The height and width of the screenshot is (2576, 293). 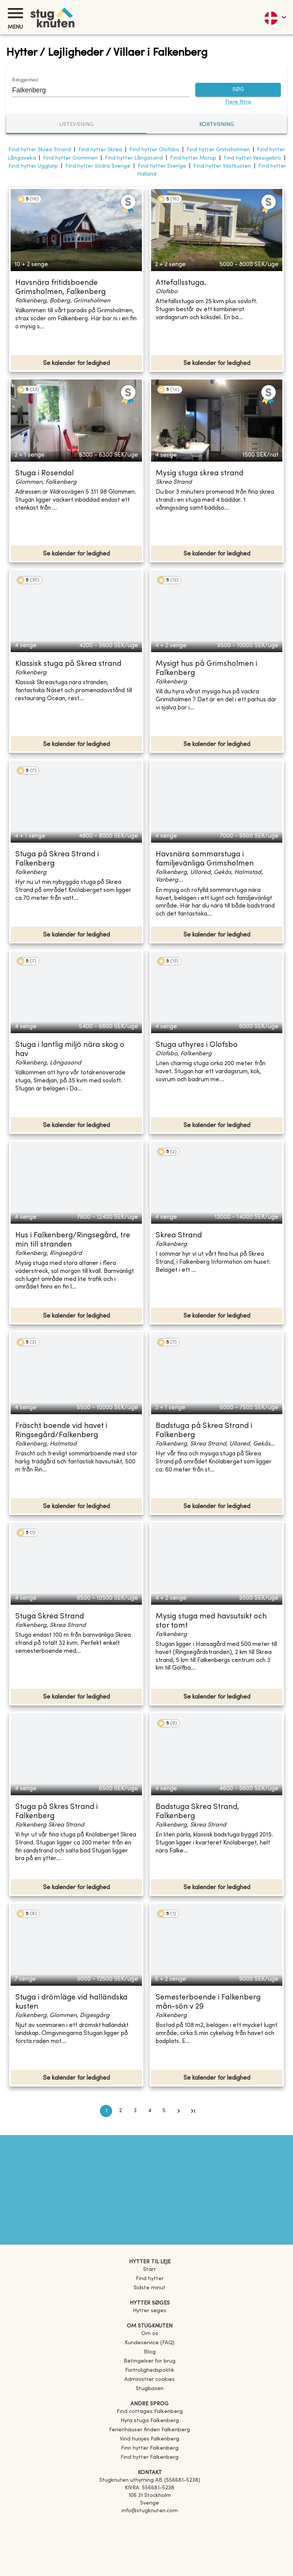 What do you see at coordinates (275, 17) in the screenshot?
I see `[language]` at bounding box center [275, 17].